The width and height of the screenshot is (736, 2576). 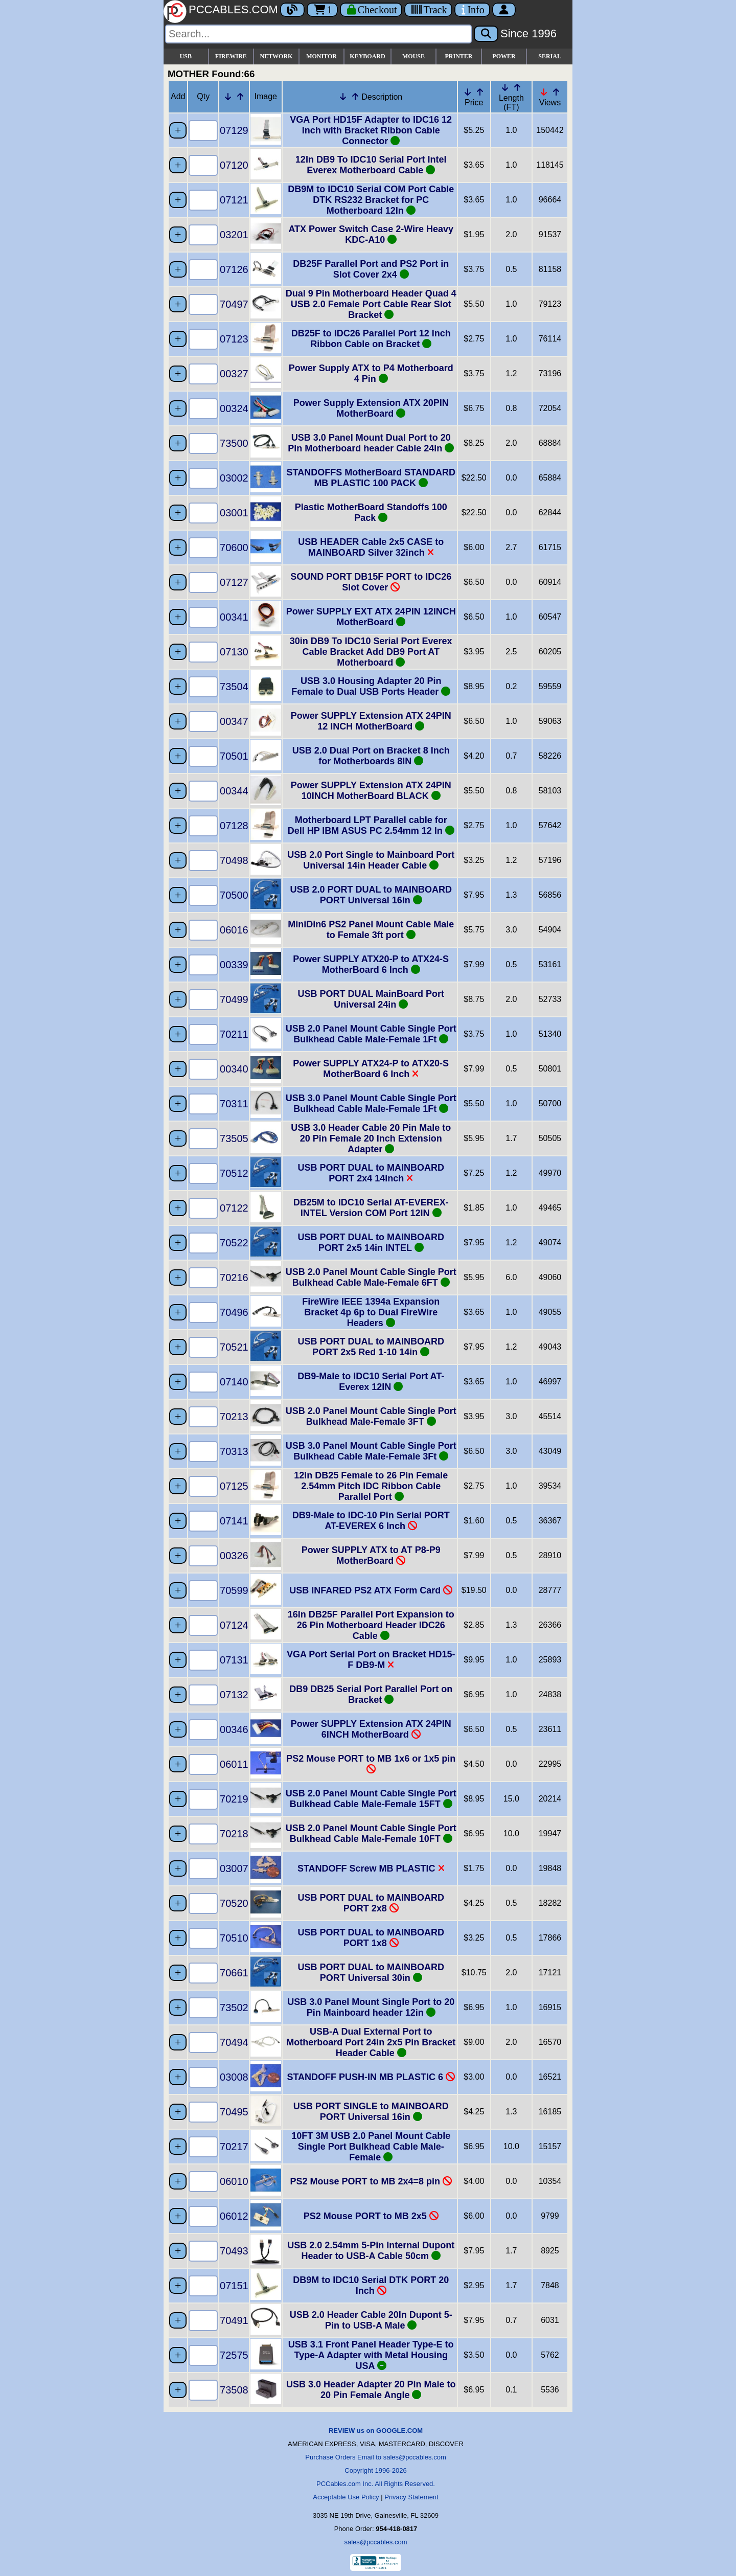 What do you see at coordinates (203, 130) in the screenshot?
I see `[Quantity Needed]` at bounding box center [203, 130].